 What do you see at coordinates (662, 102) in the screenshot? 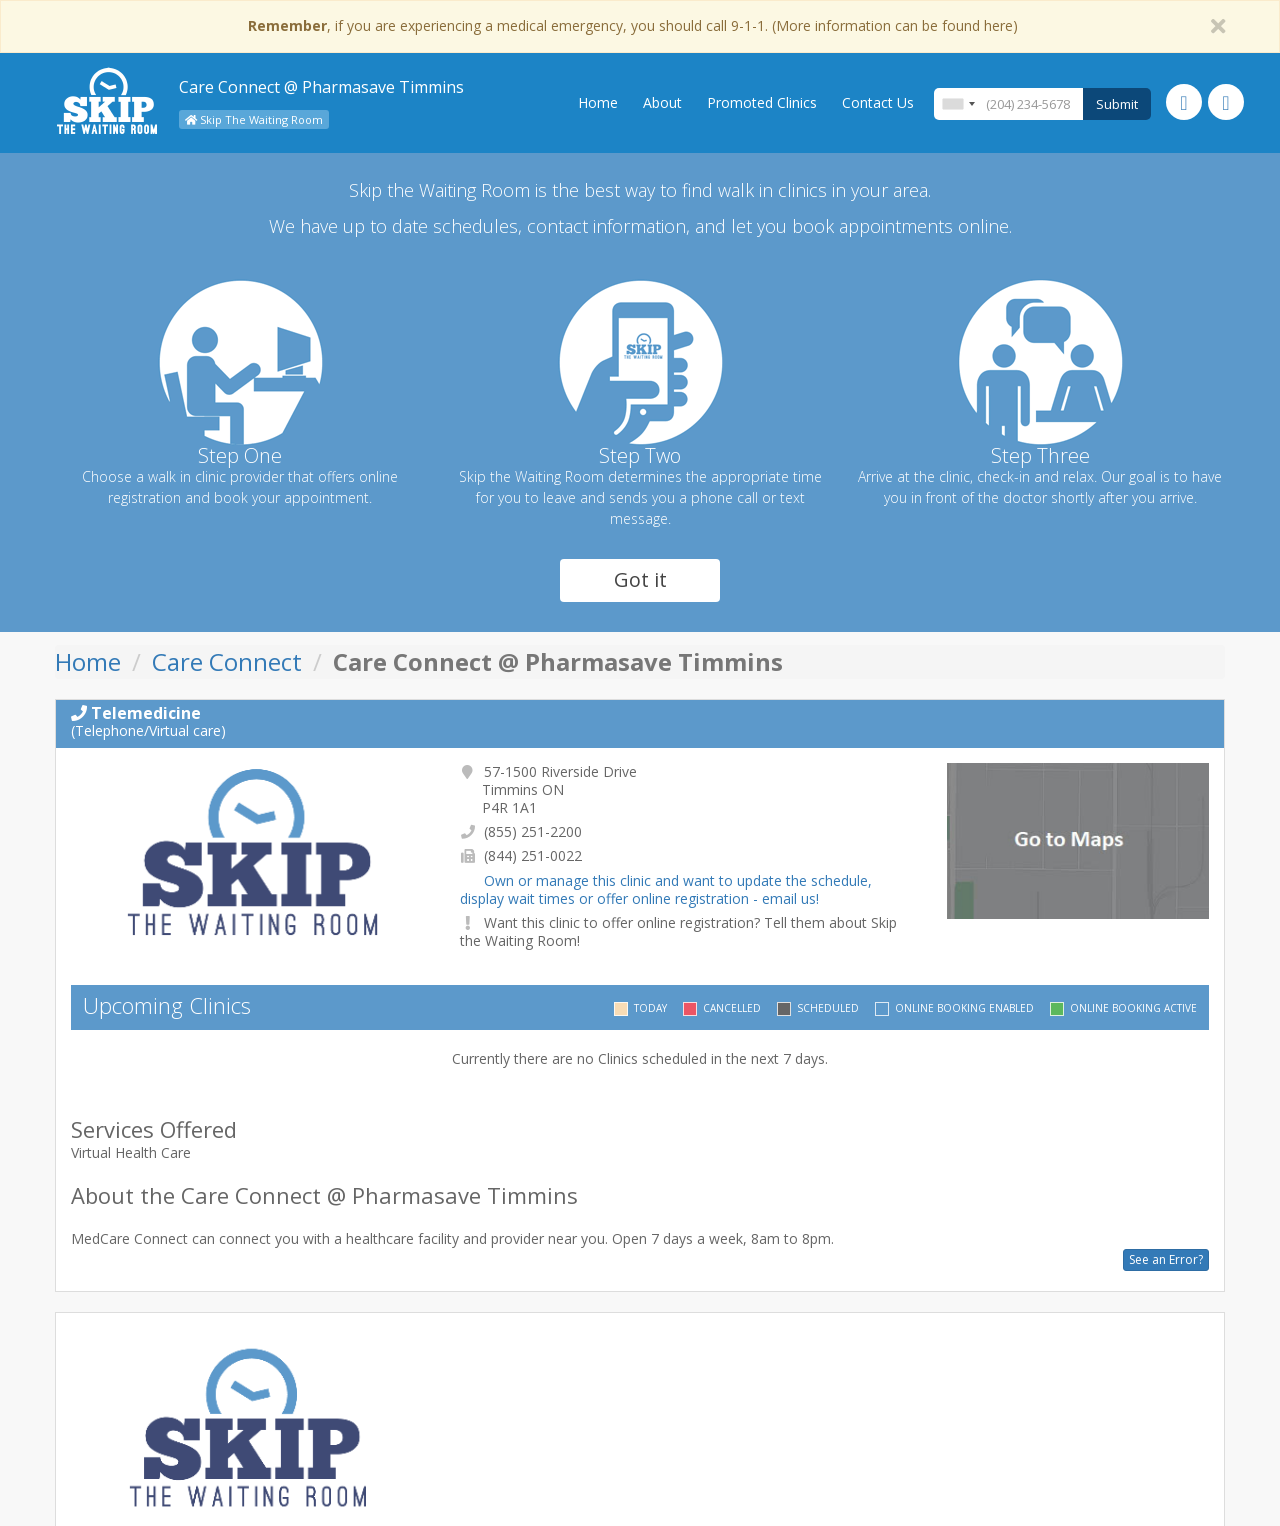
I see `About` at bounding box center [662, 102].